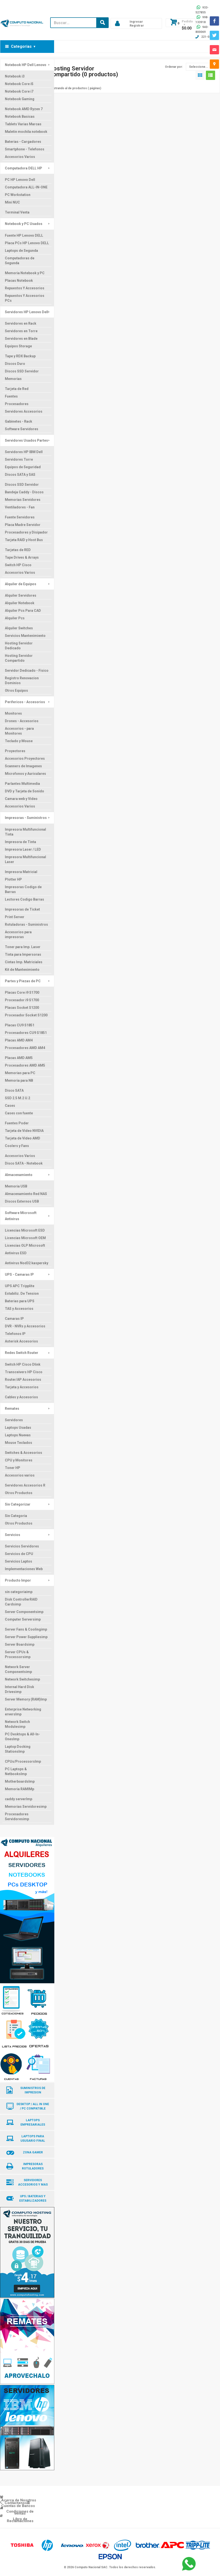  I want to click on Servicios, so click(12, 1535).